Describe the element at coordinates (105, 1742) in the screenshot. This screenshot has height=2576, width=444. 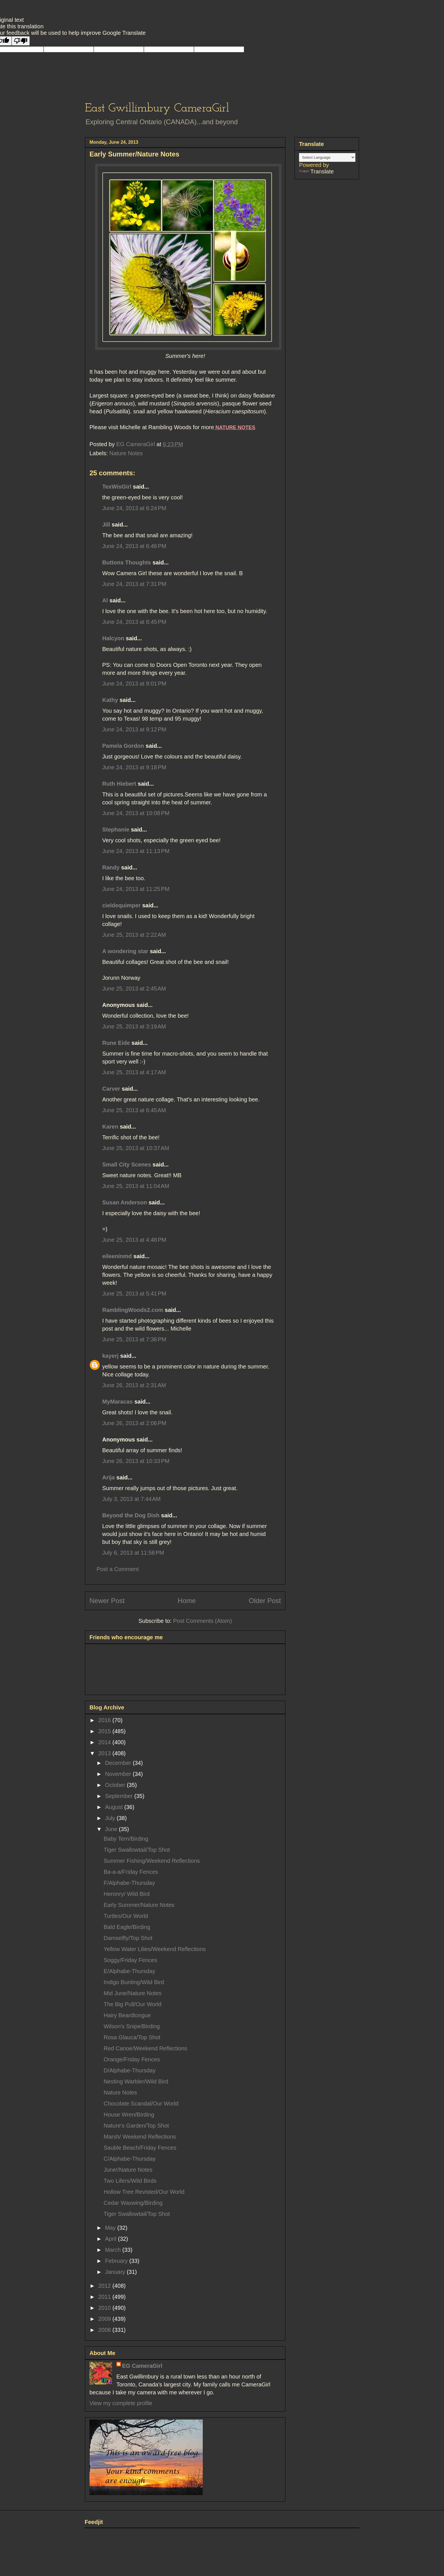
I see `2014` at that location.